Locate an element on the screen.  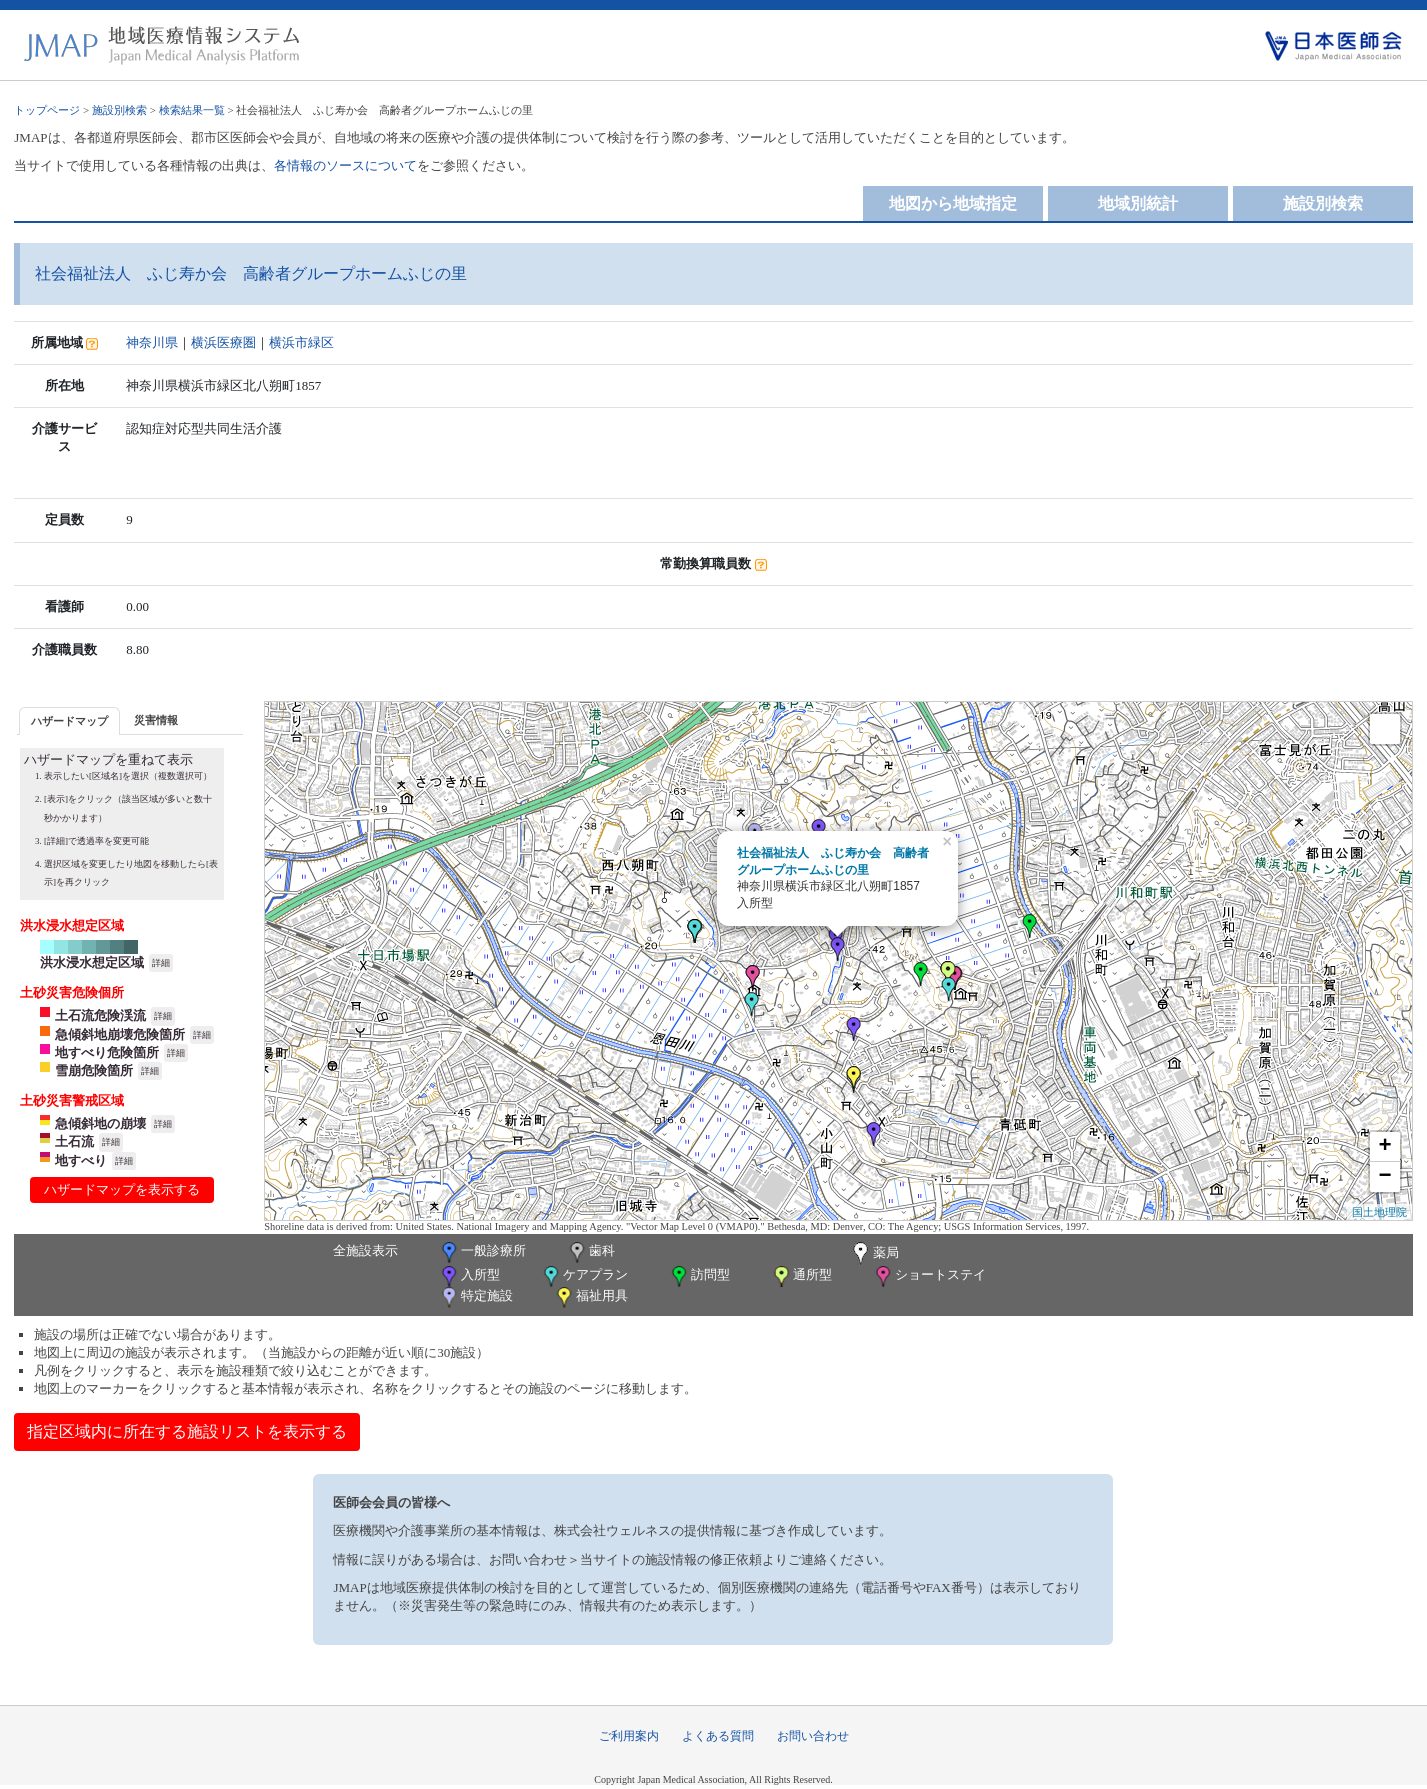
入所型 is located at coordinates (469, 1276).